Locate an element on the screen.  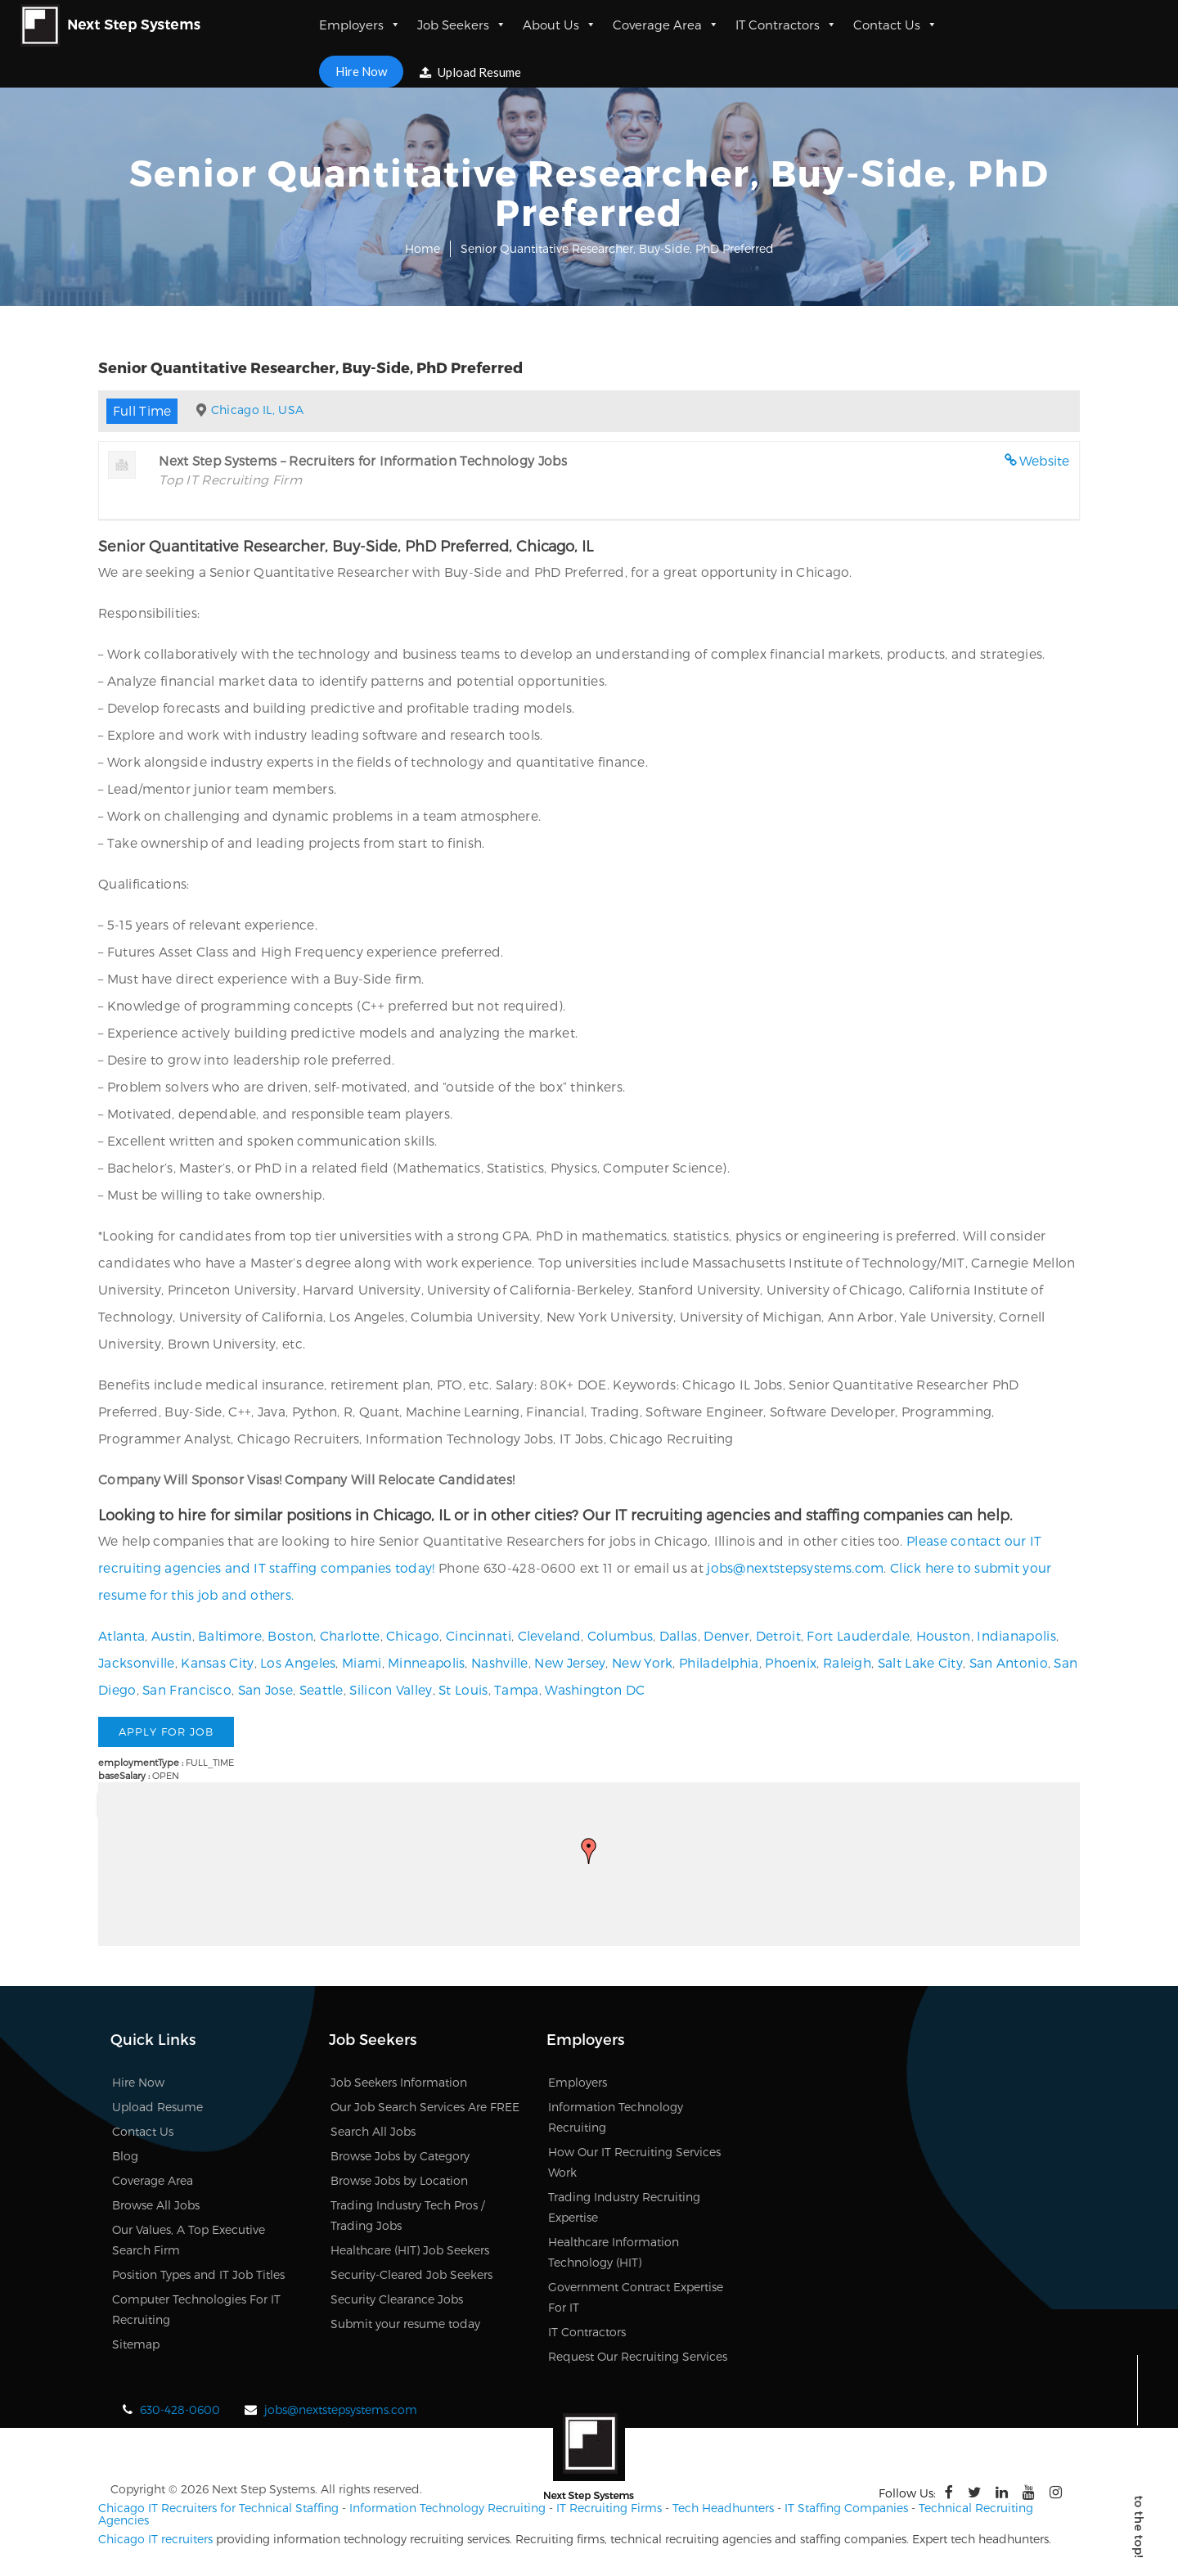
Philadelphia is located at coordinates (719, 1662).